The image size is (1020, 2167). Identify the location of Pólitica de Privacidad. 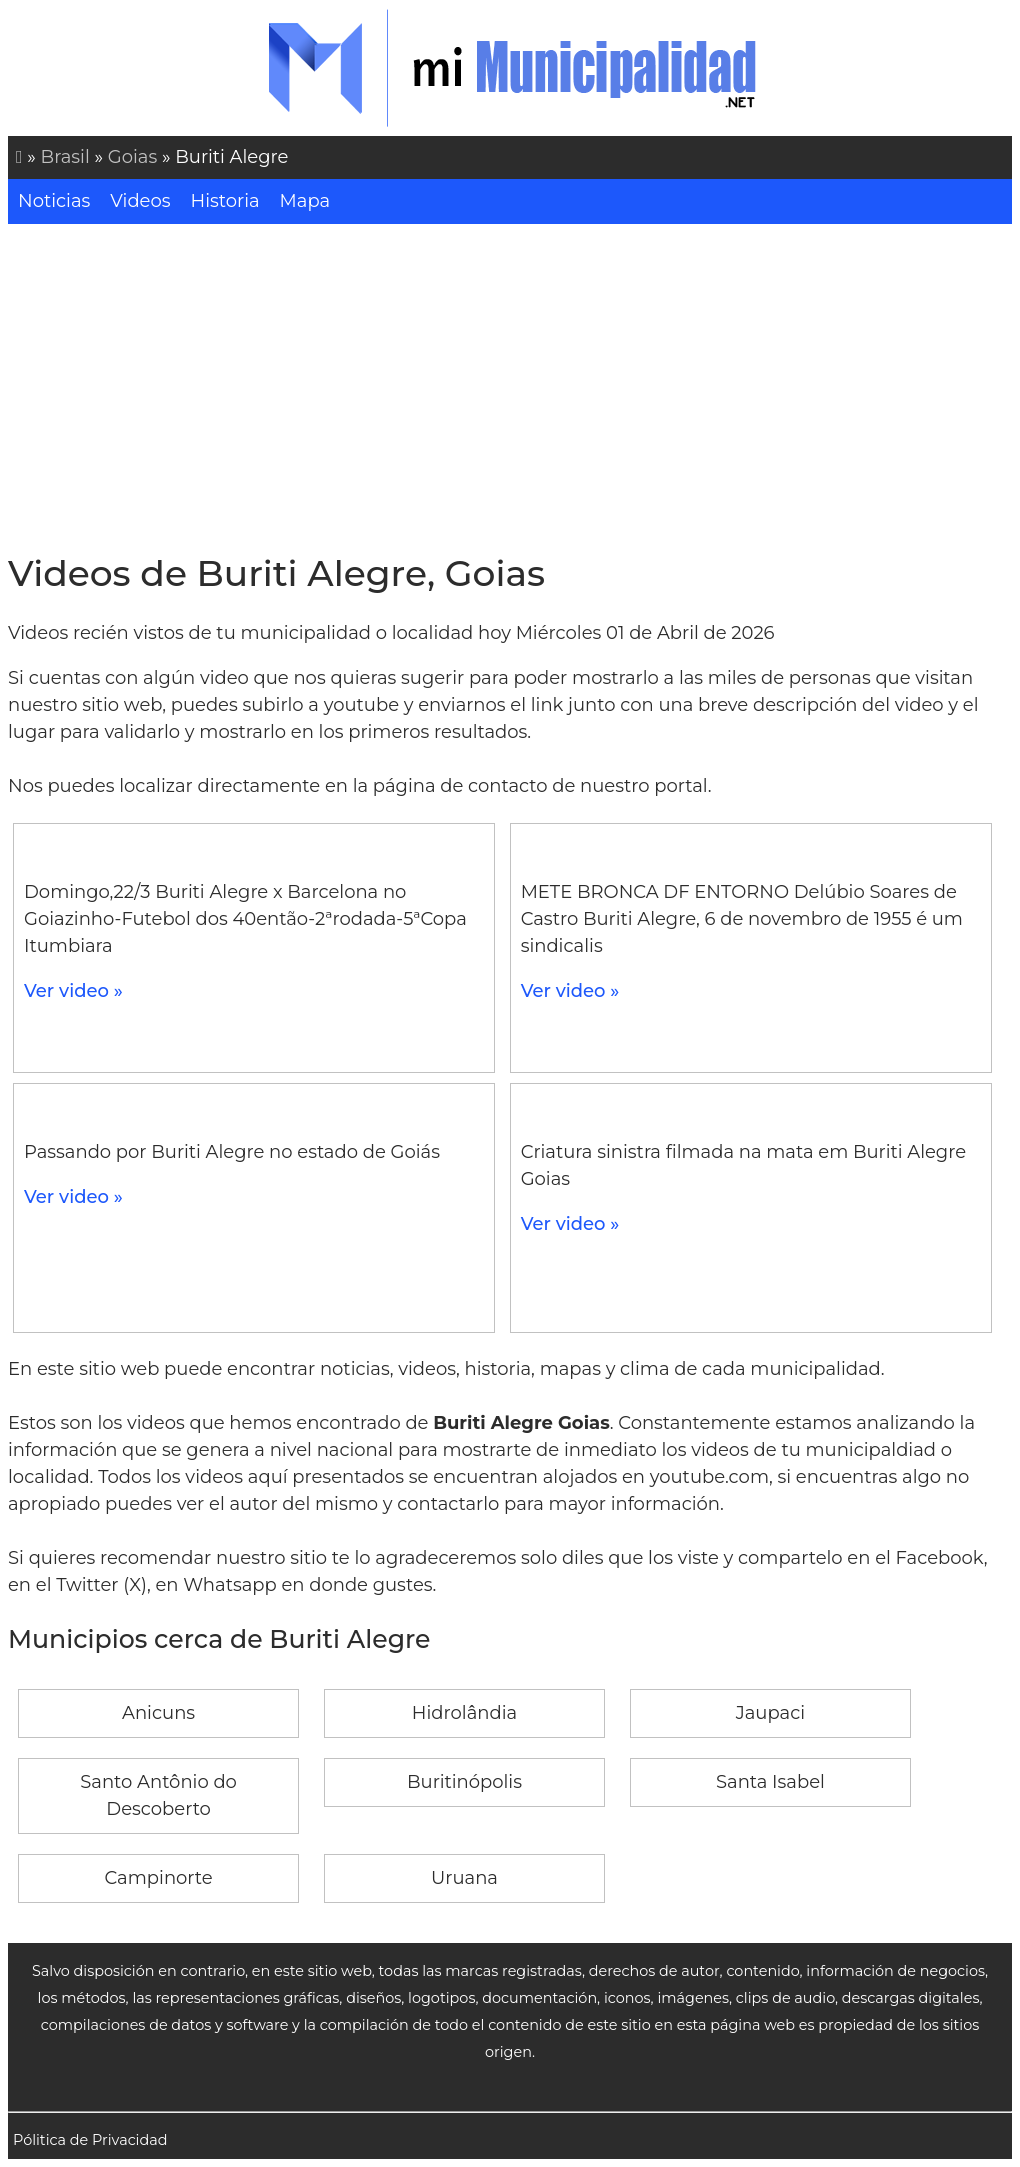
(90, 2140).